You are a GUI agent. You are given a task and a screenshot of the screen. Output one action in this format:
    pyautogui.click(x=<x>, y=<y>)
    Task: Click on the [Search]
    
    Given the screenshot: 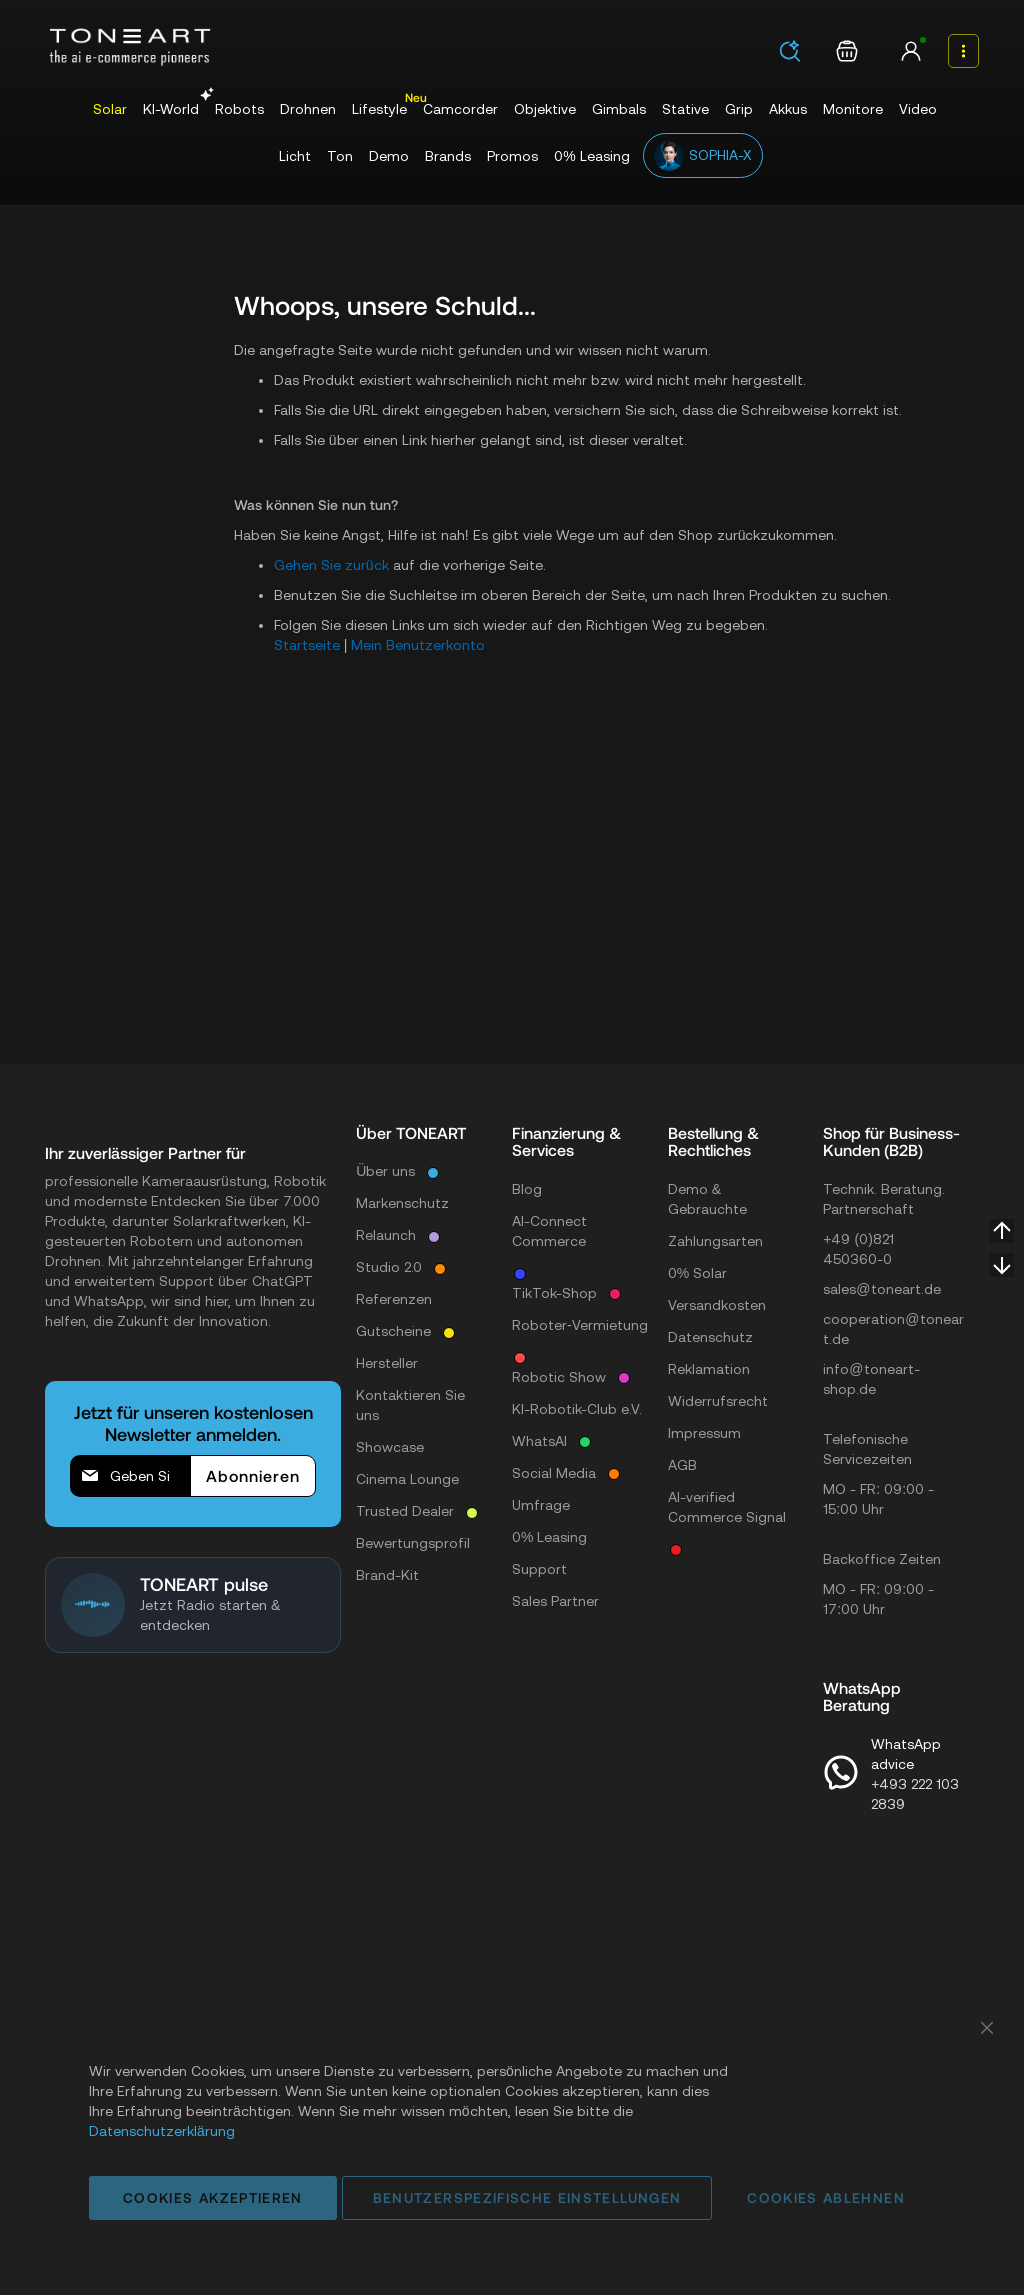 What is the action you would take?
    pyautogui.click(x=790, y=51)
    